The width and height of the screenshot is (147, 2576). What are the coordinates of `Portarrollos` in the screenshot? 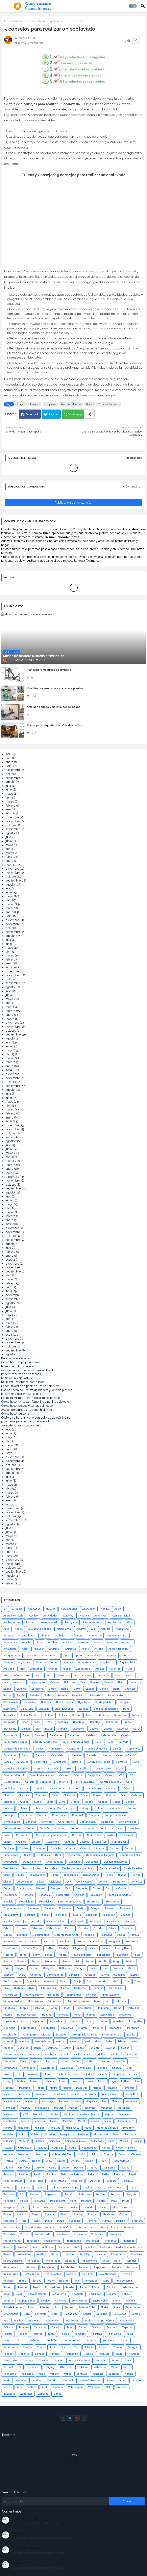 It's located at (108, 2227).